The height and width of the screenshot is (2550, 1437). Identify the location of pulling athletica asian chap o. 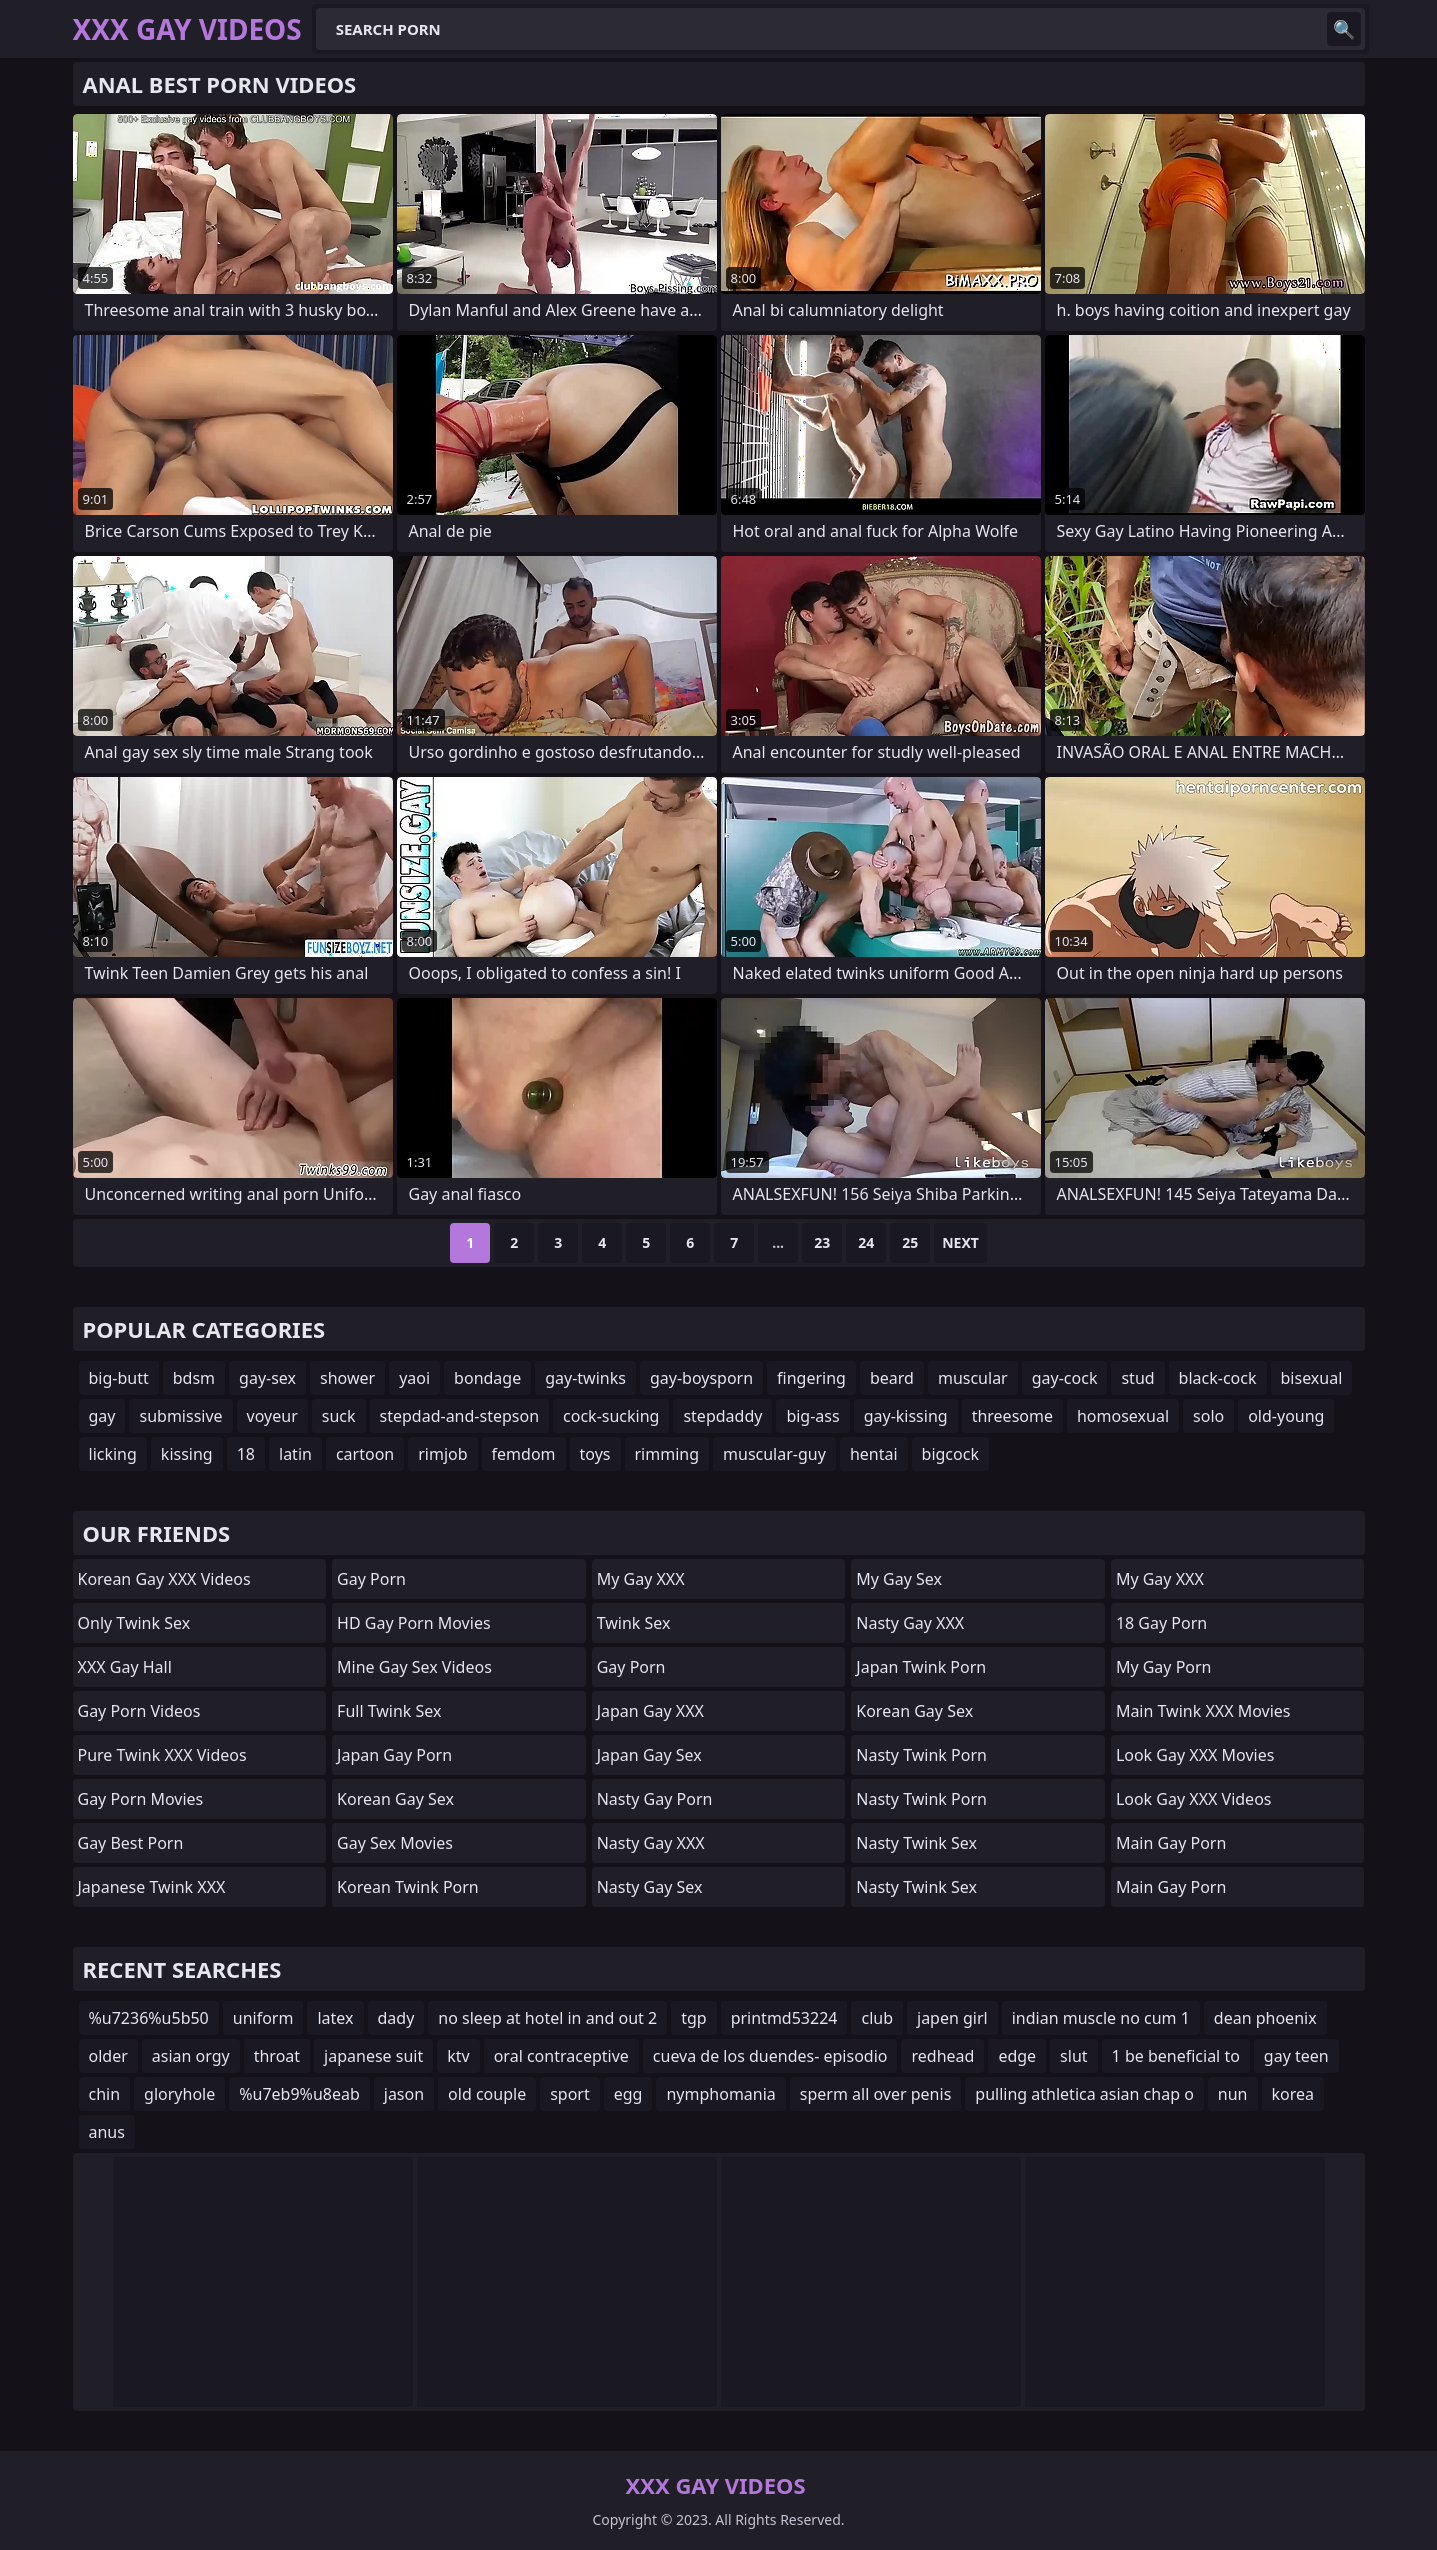
(1084, 2094).